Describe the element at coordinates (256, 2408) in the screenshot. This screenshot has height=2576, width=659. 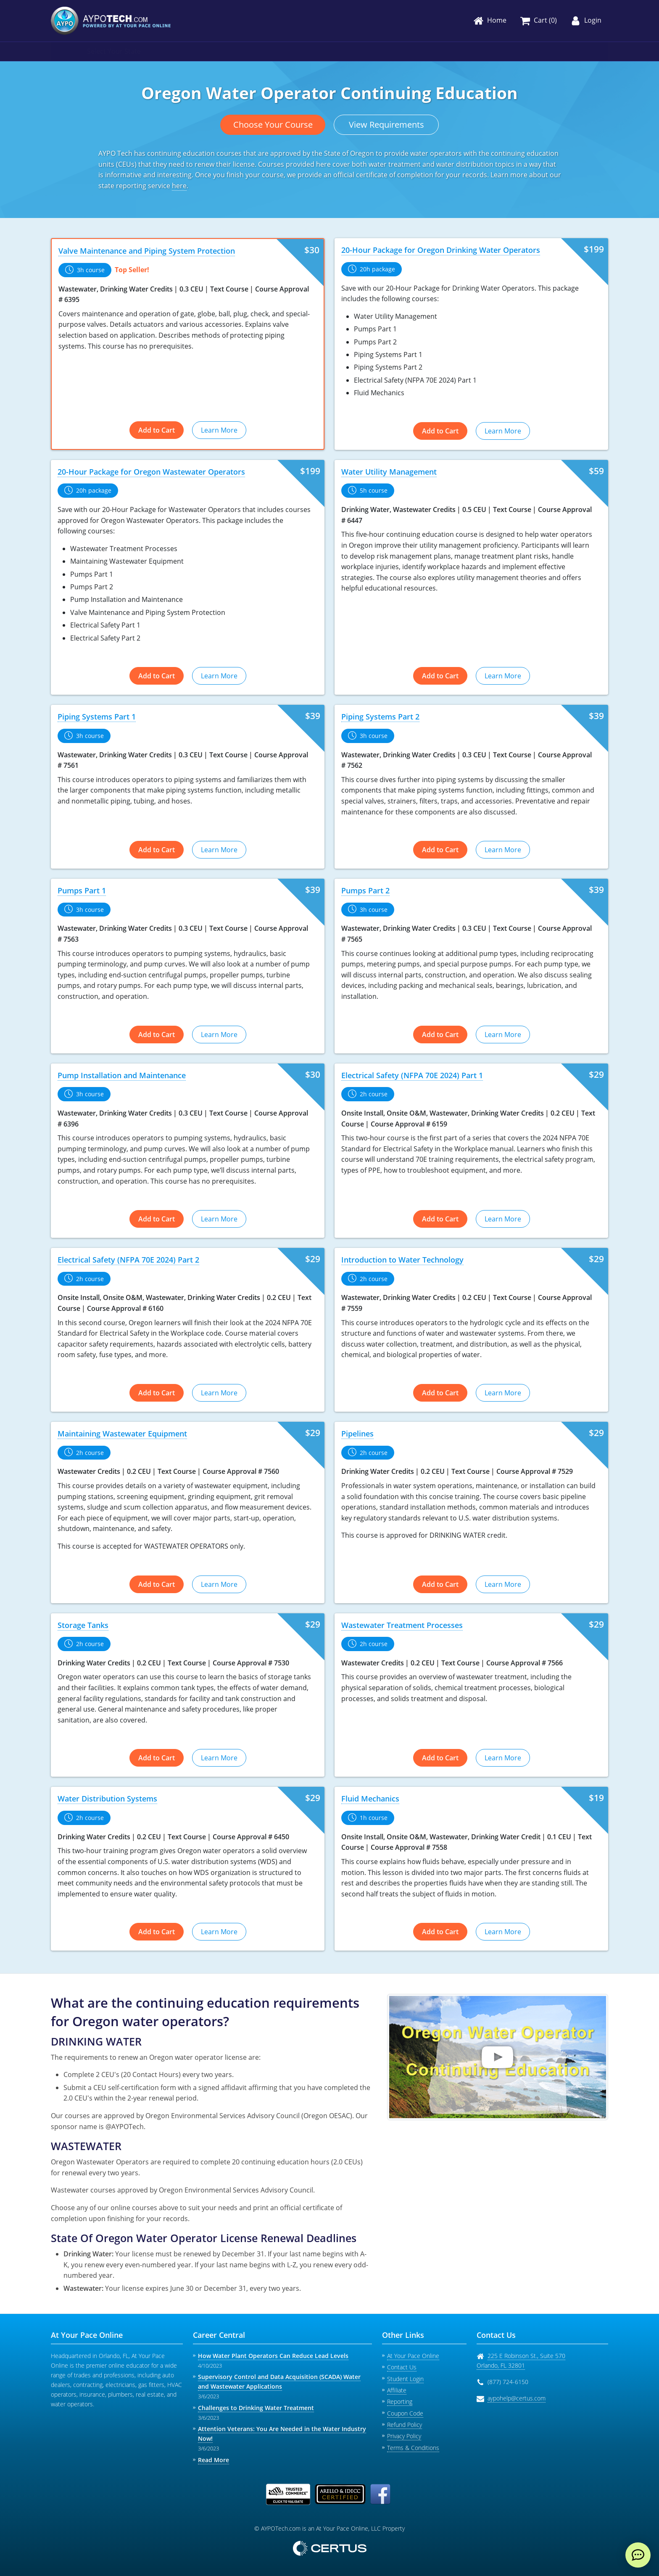
I see `Challenges to Drinking Water Treatment` at that location.